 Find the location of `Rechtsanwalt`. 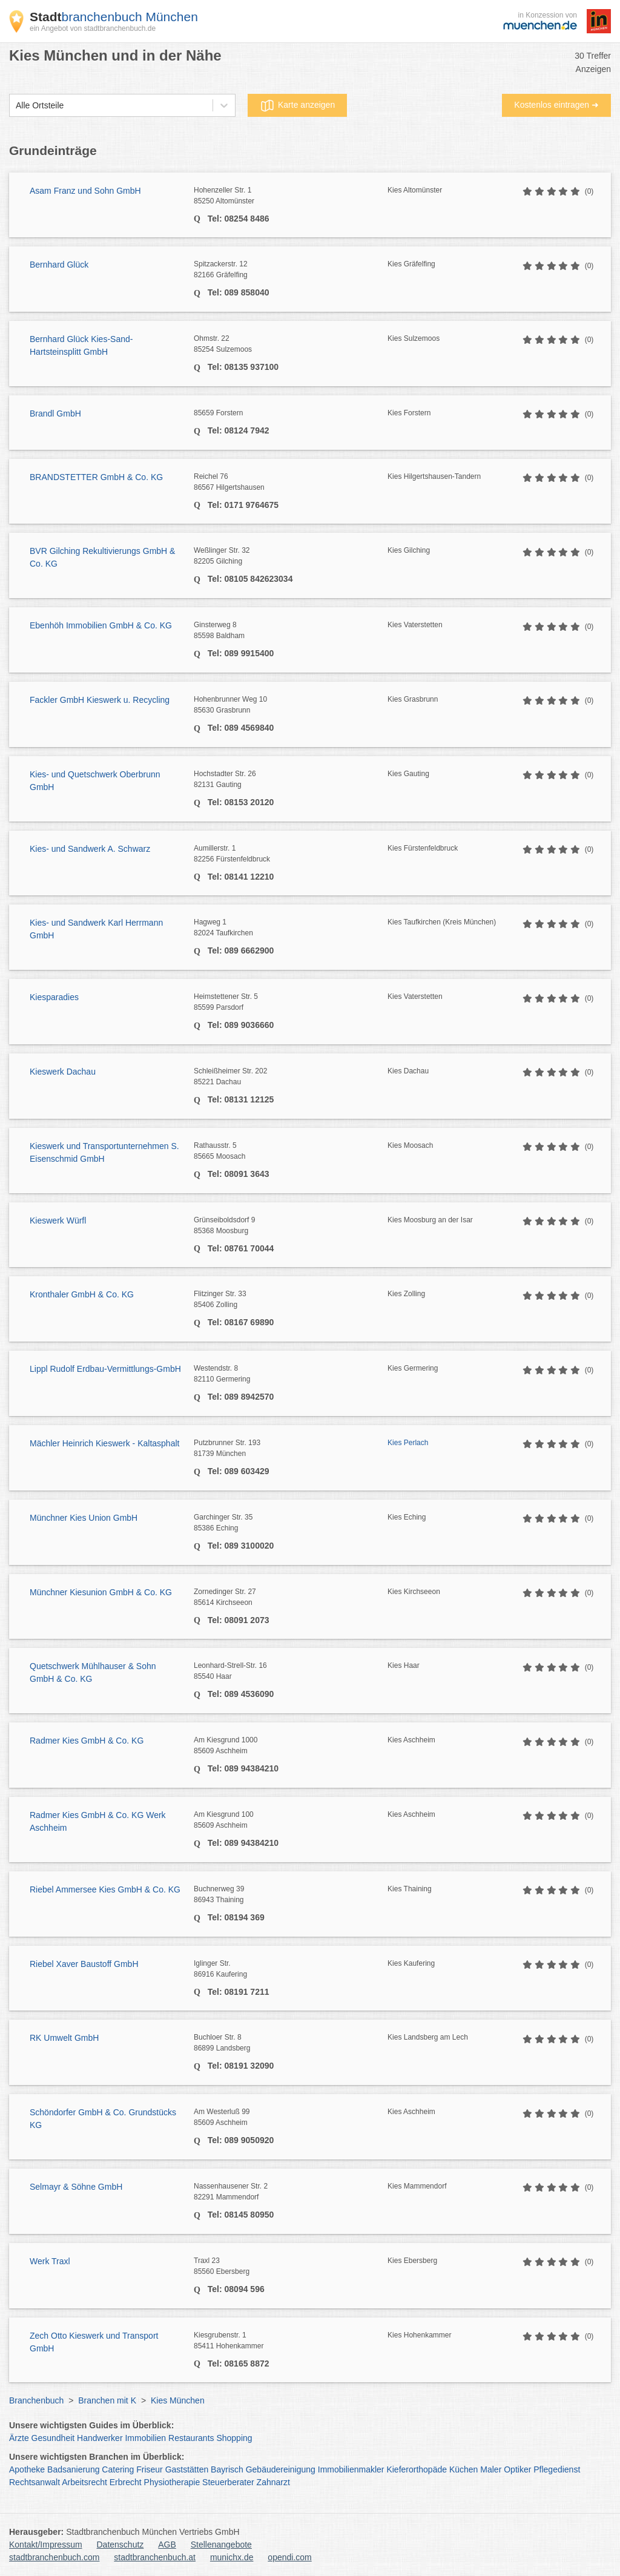

Rechtsanwalt is located at coordinates (34, 2482).